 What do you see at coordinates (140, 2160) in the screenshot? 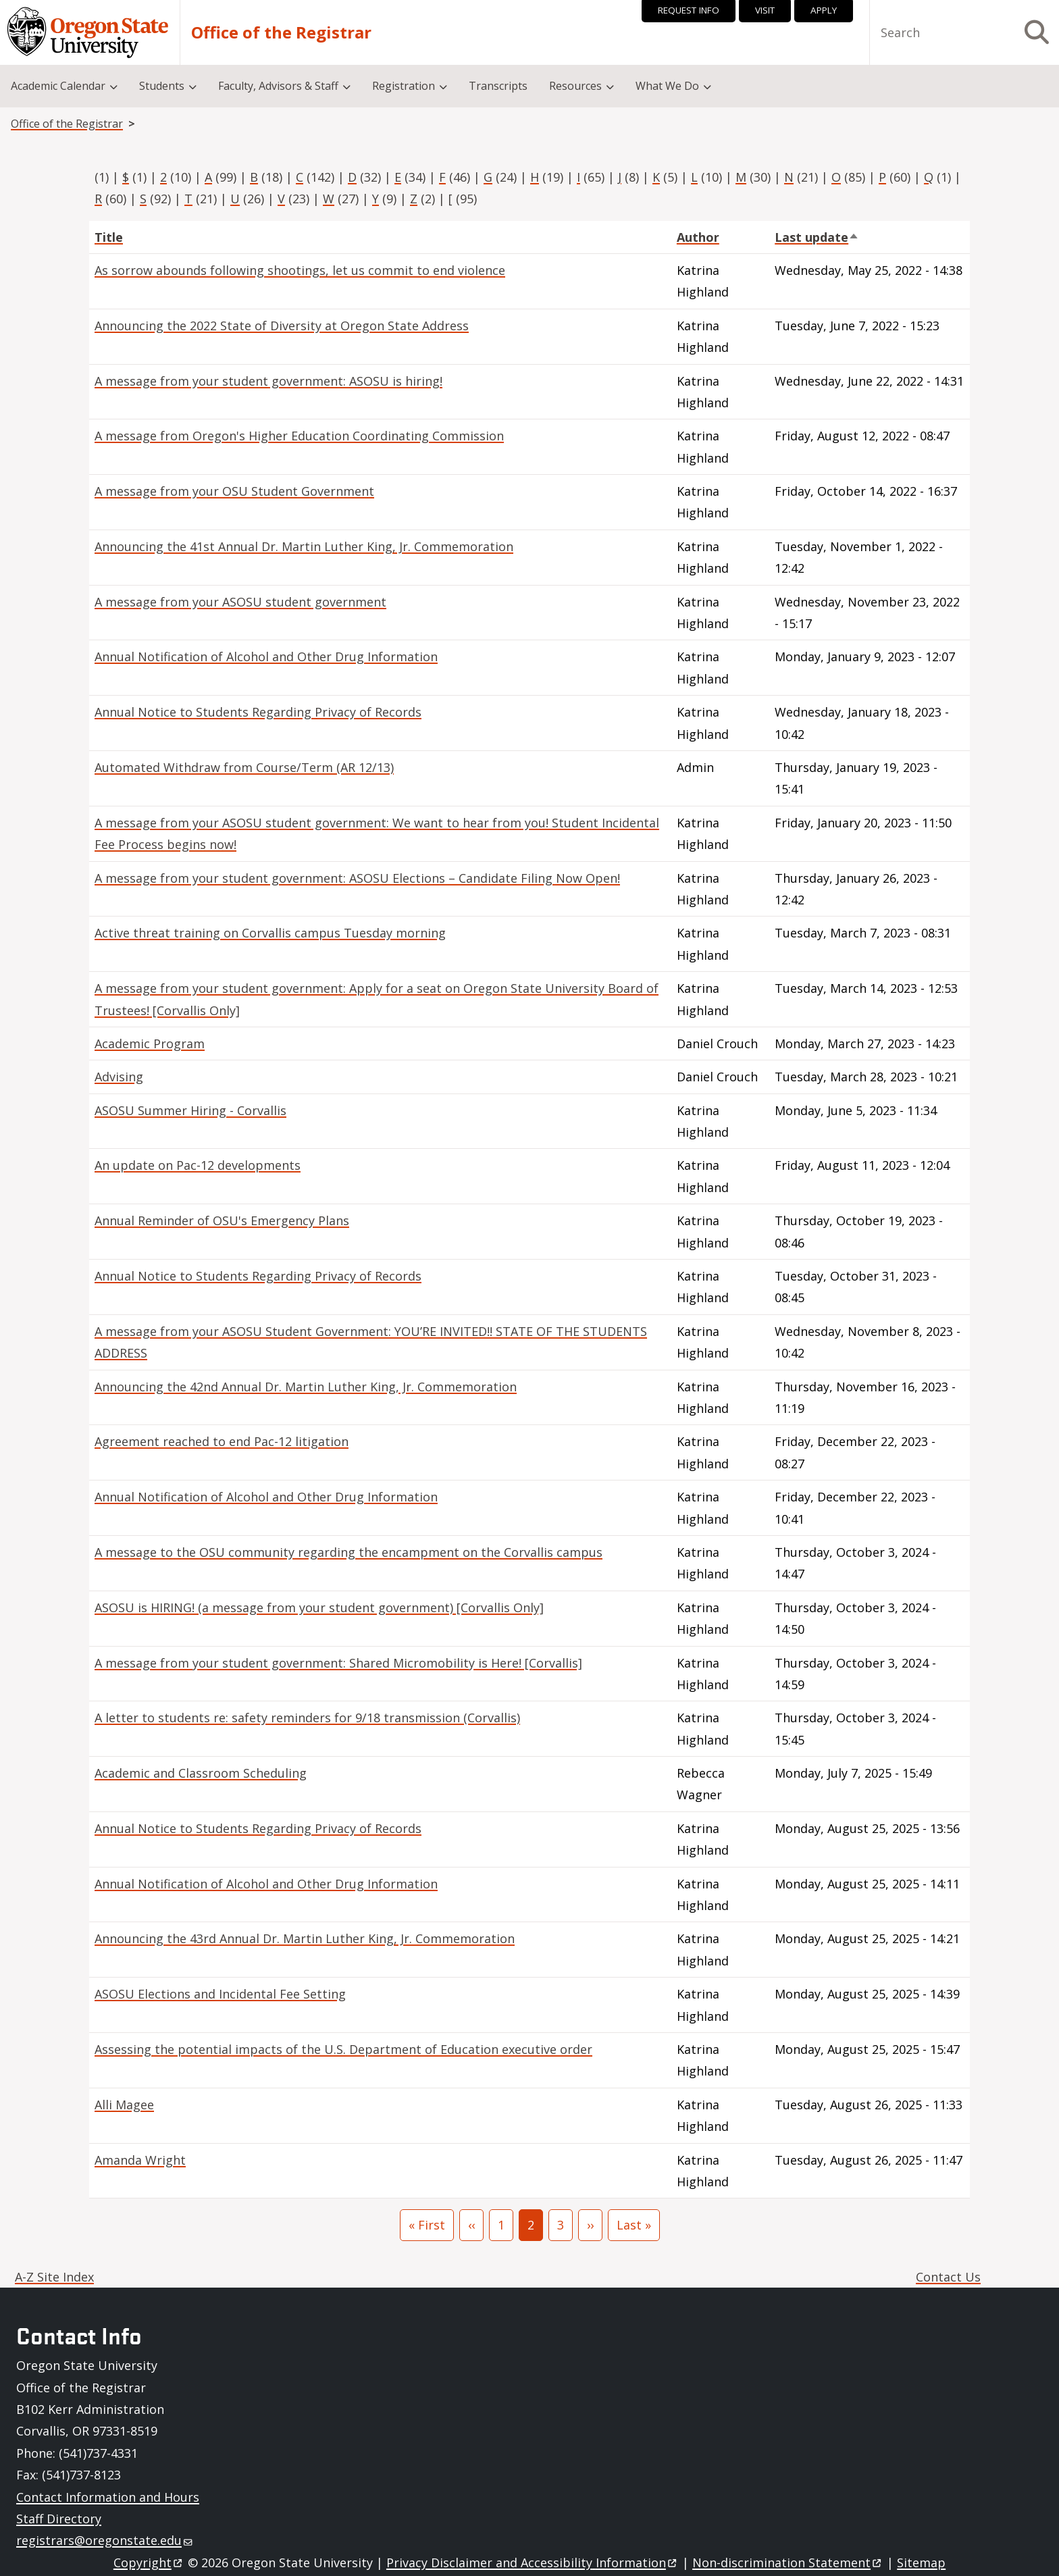
I see `Amanda Wright` at bounding box center [140, 2160].